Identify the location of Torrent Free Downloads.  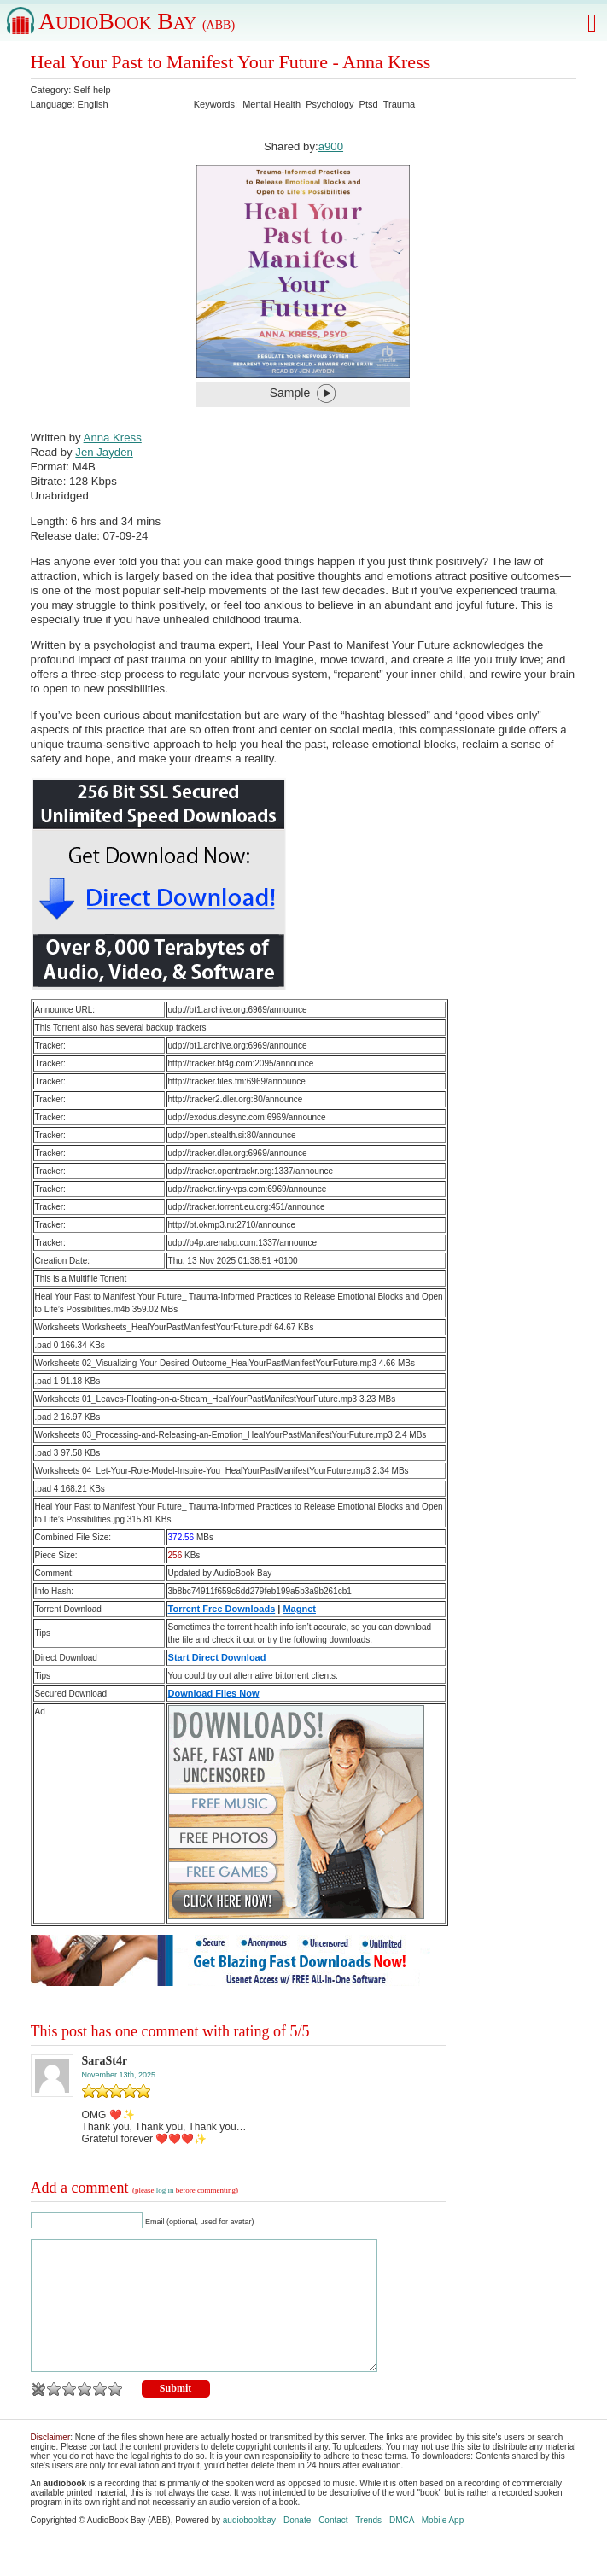
(222, 1608).